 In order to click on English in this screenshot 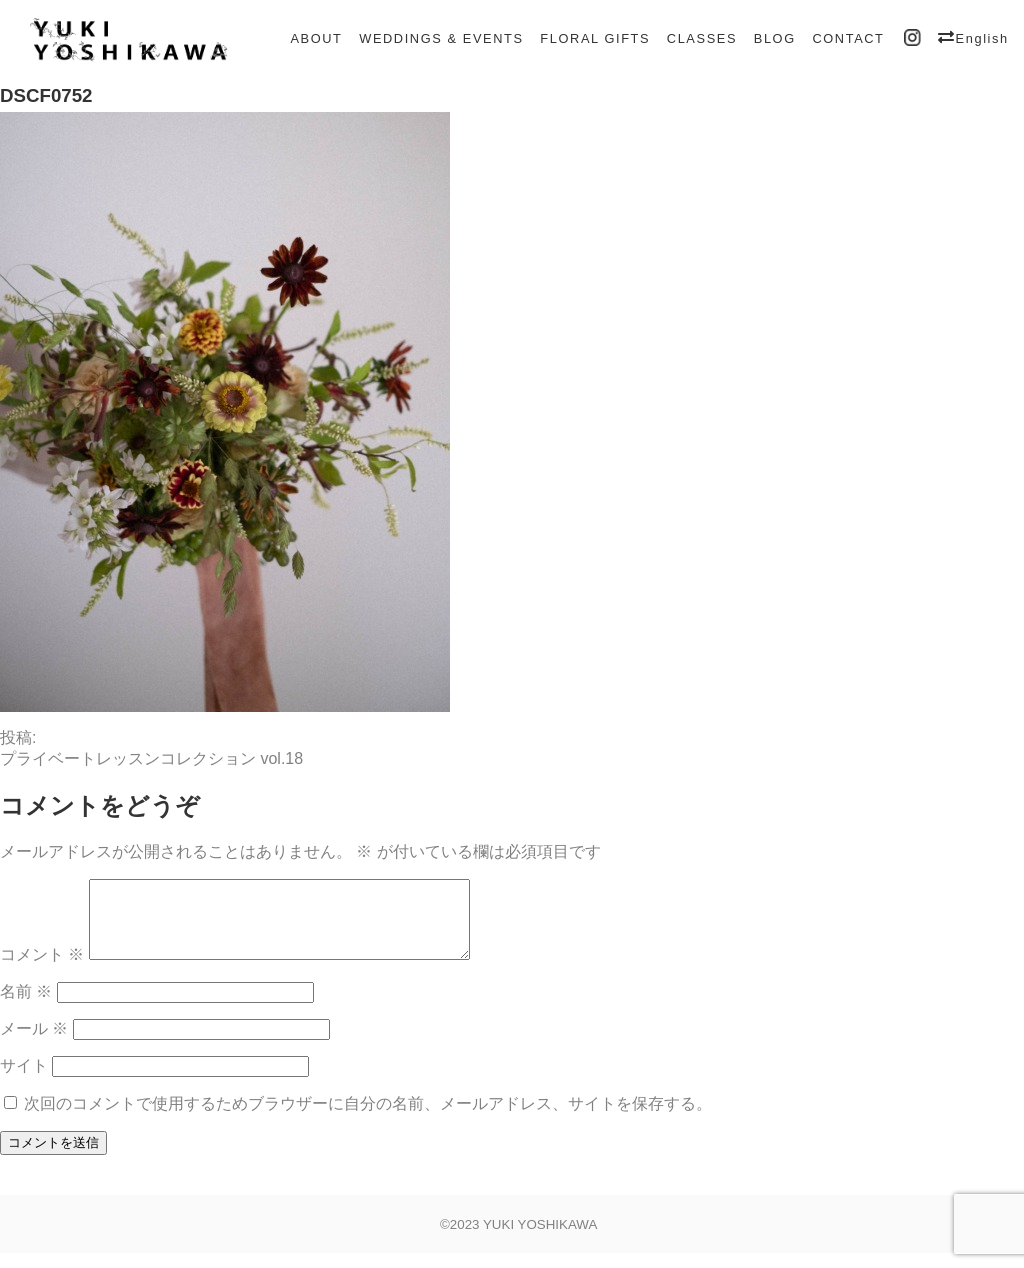, I will do `click(982, 38)`.